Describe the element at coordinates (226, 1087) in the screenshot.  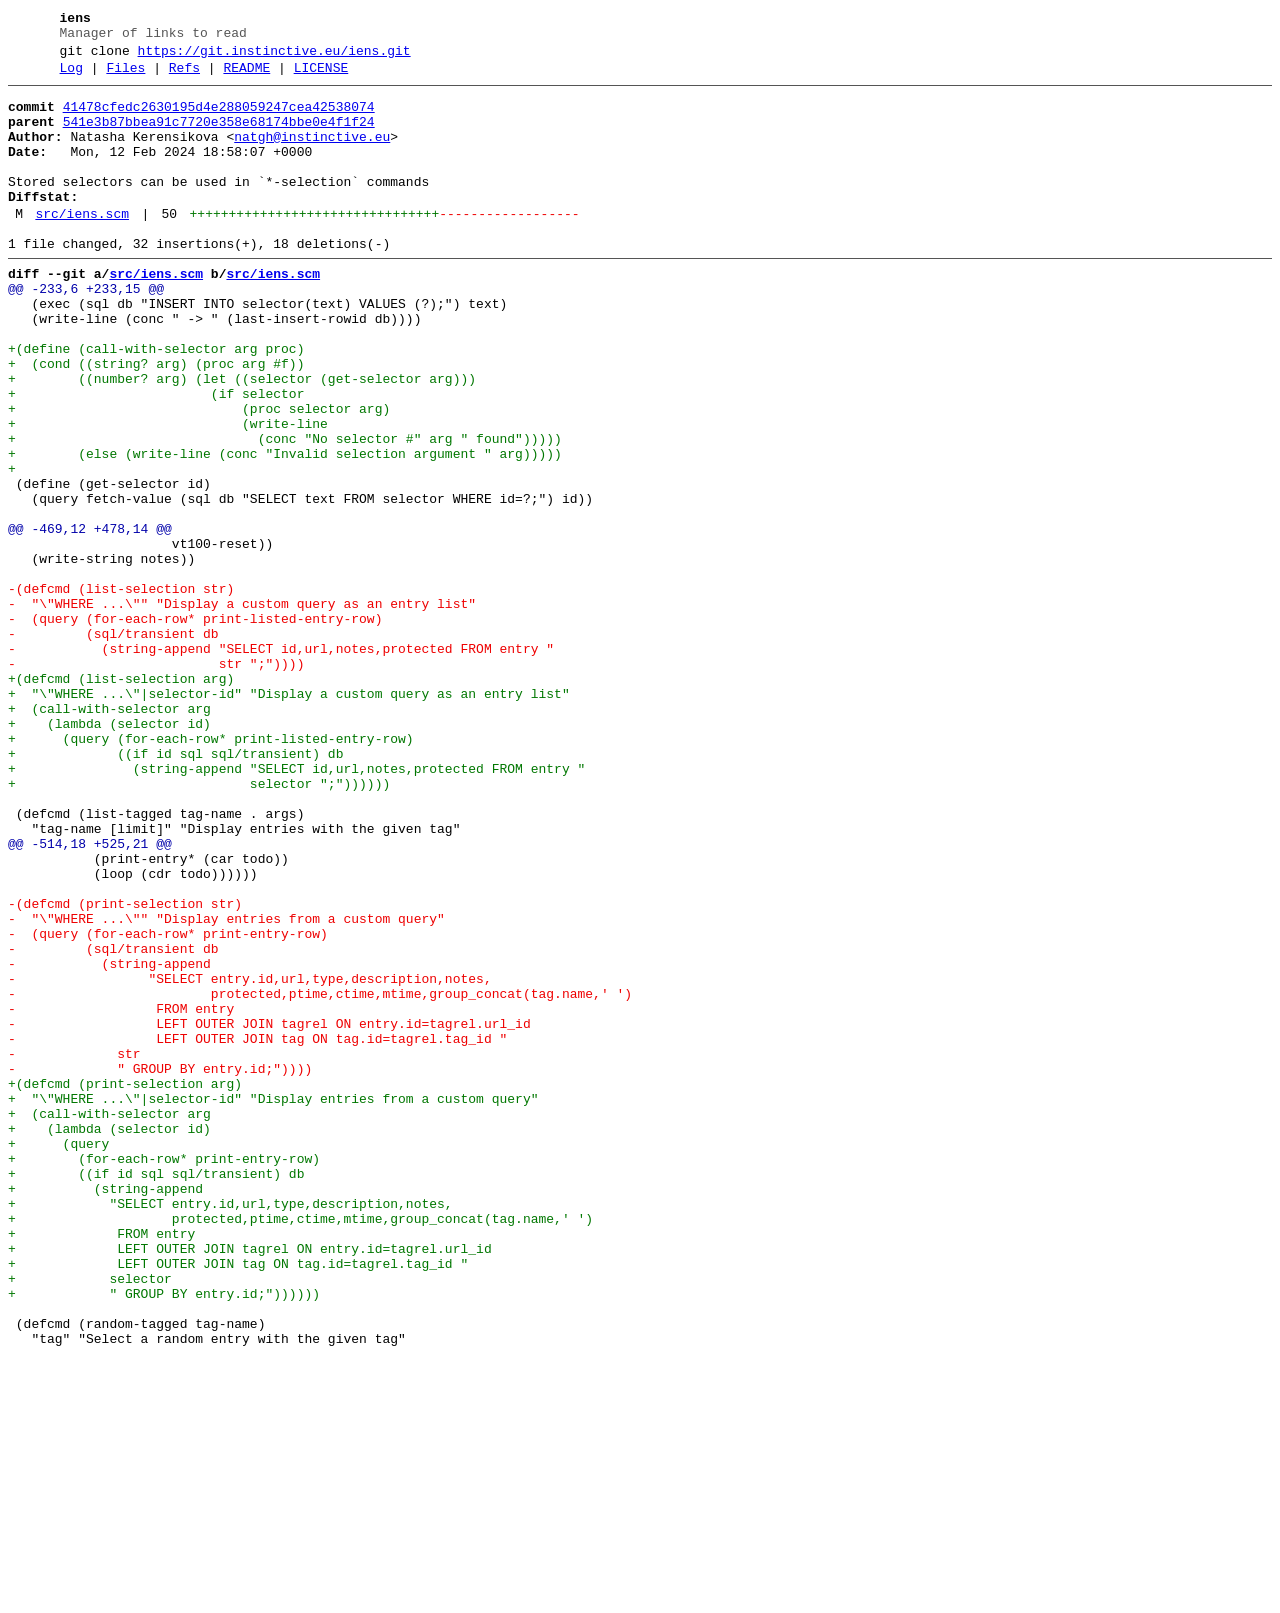
I see `- "\"WHERE ...\"" "Display entries from a custom query"` at that location.